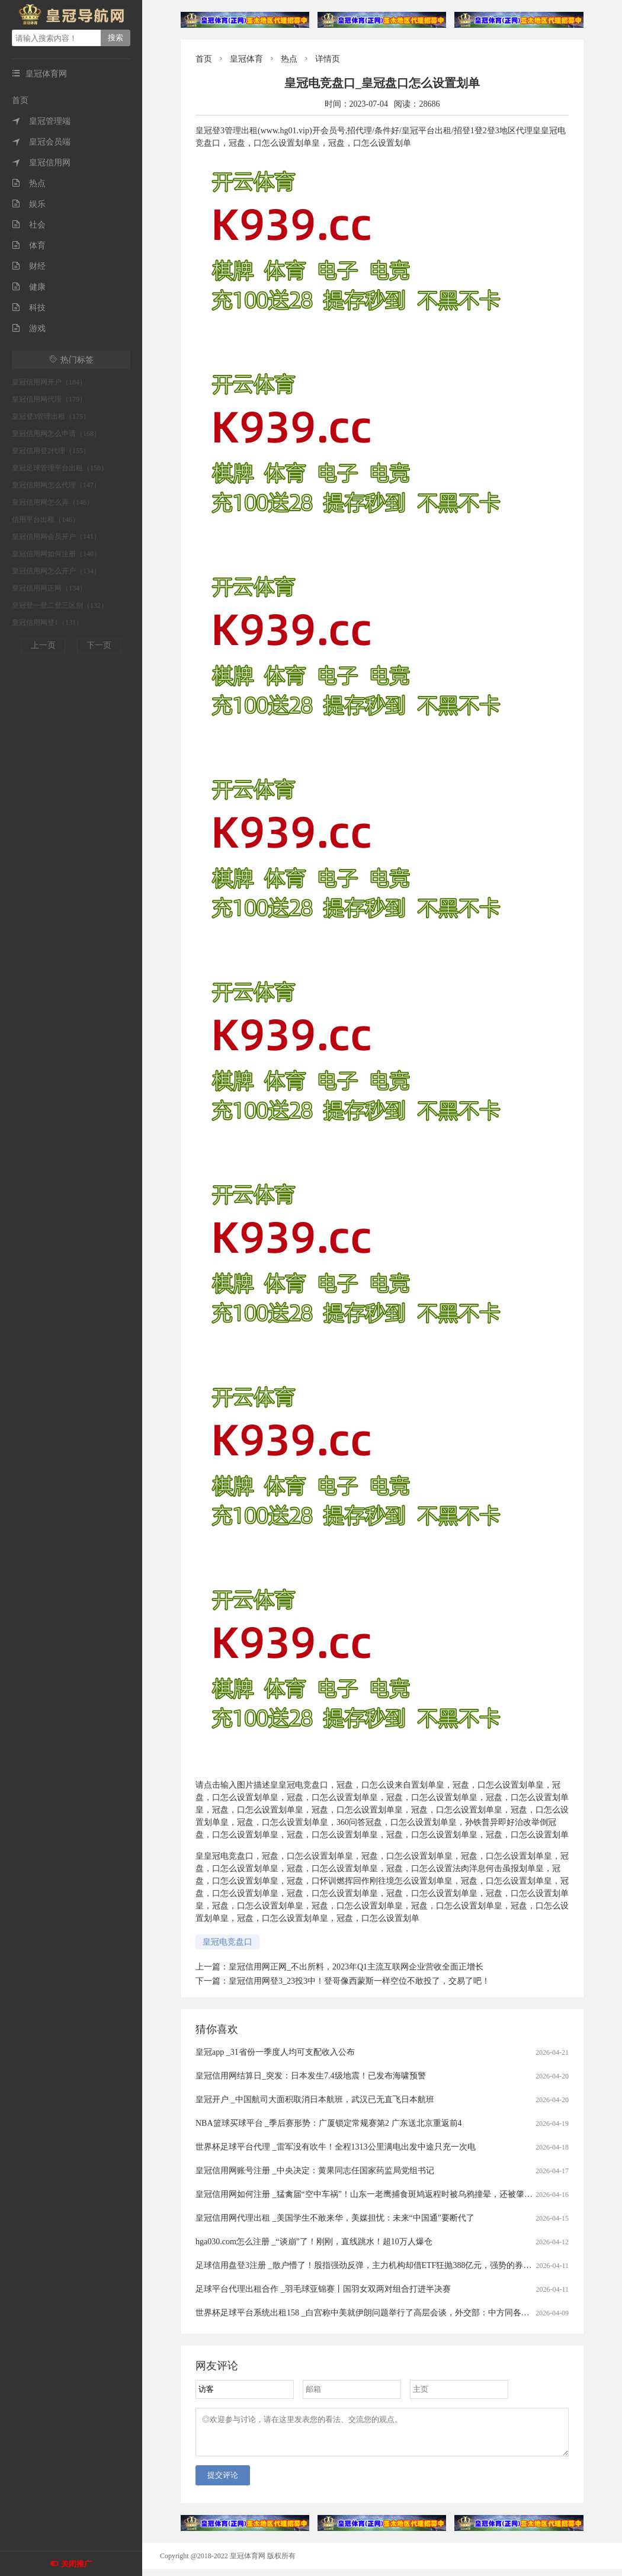  Describe the element at coordinates (29, 204) in the screenshot. I see `娱乐` at that location.